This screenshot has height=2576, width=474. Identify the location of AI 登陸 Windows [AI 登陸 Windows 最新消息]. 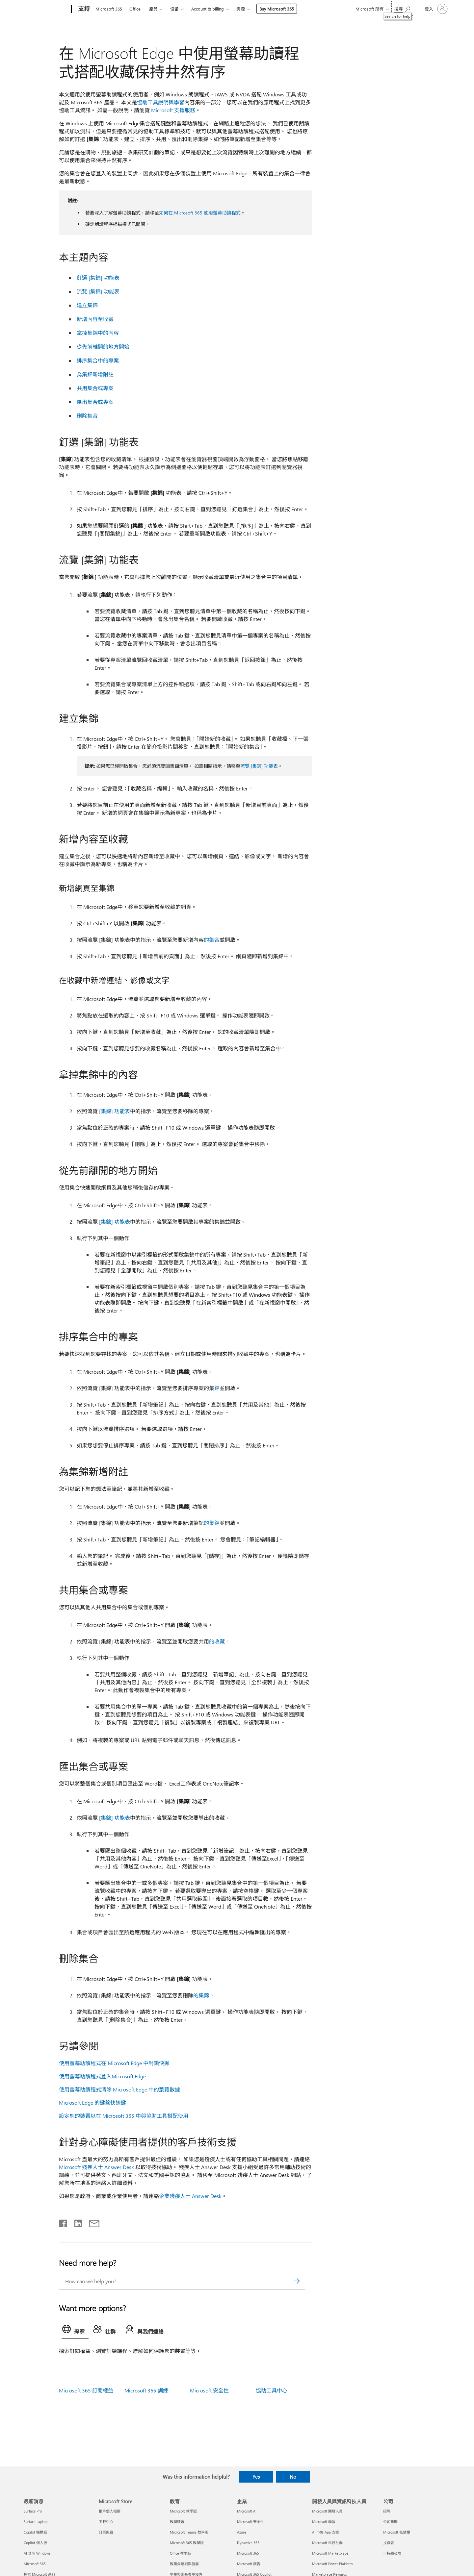
(37, 2553).